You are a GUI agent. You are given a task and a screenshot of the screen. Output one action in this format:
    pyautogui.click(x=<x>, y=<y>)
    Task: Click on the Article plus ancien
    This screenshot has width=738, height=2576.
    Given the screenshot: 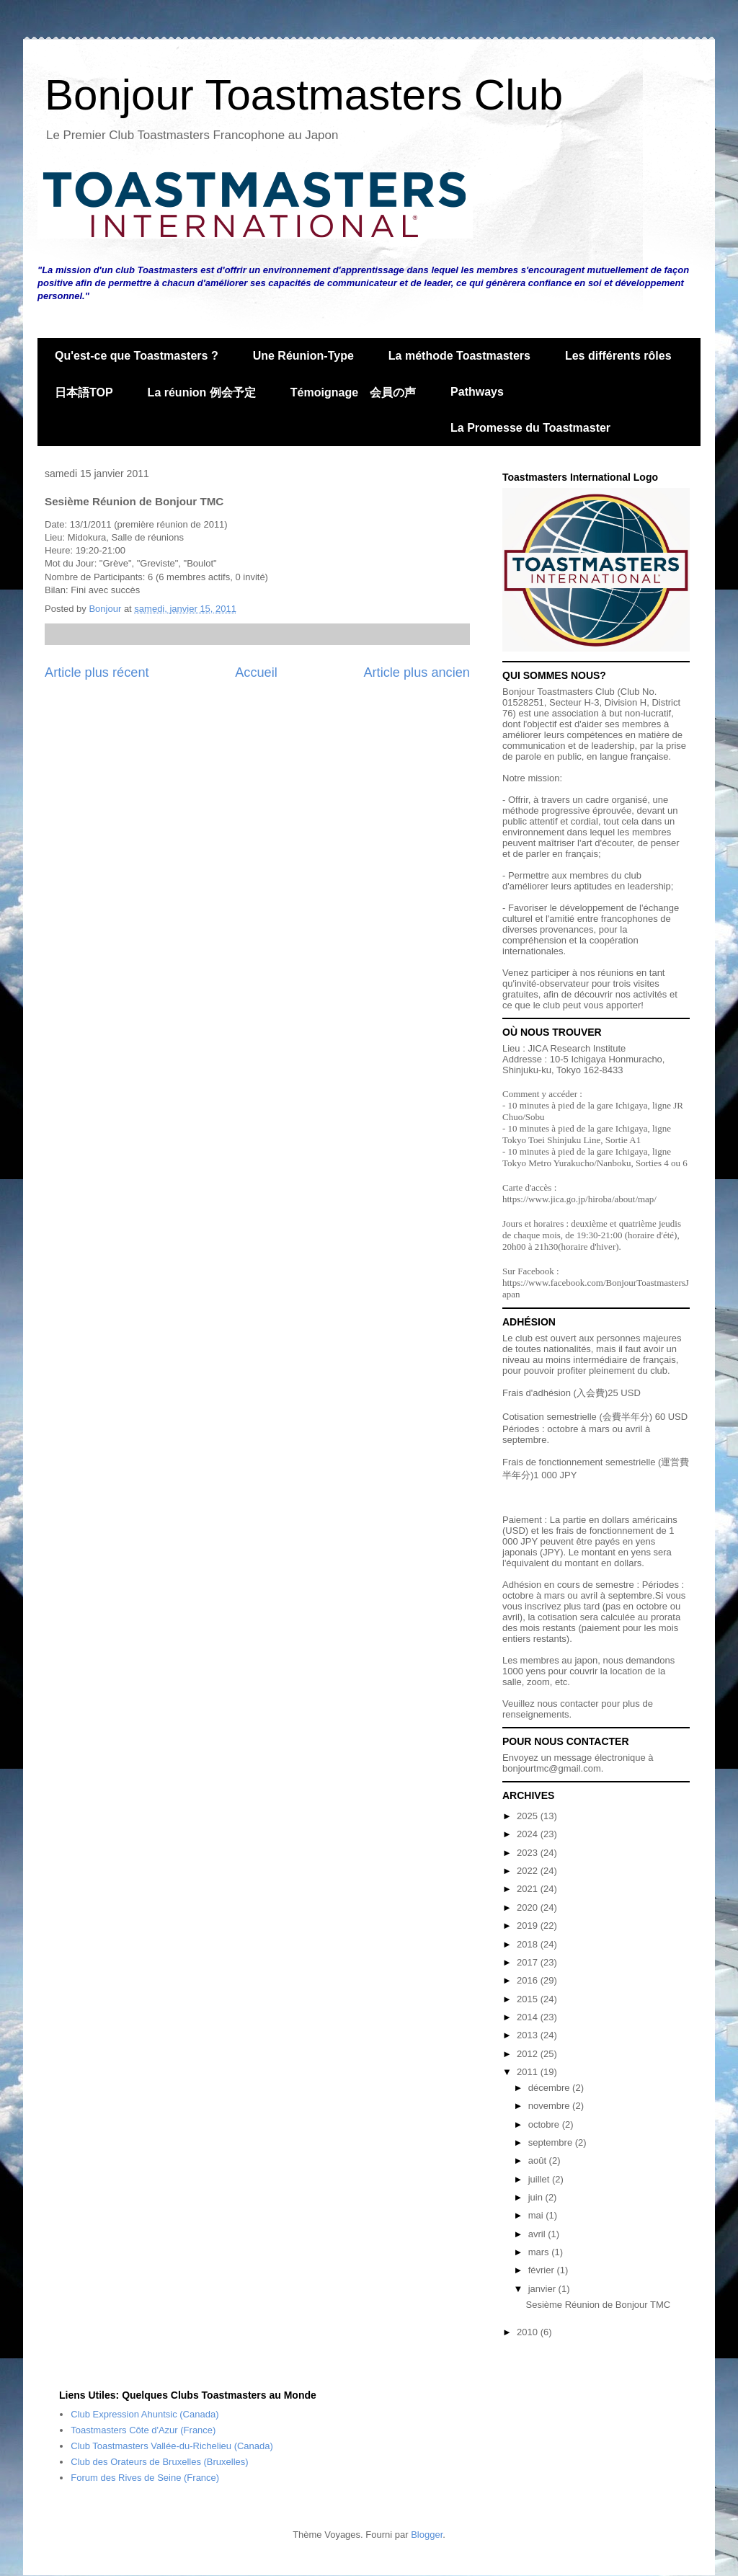 What is the action you would take?
    pyautogui.click(x=416, y=672)
    